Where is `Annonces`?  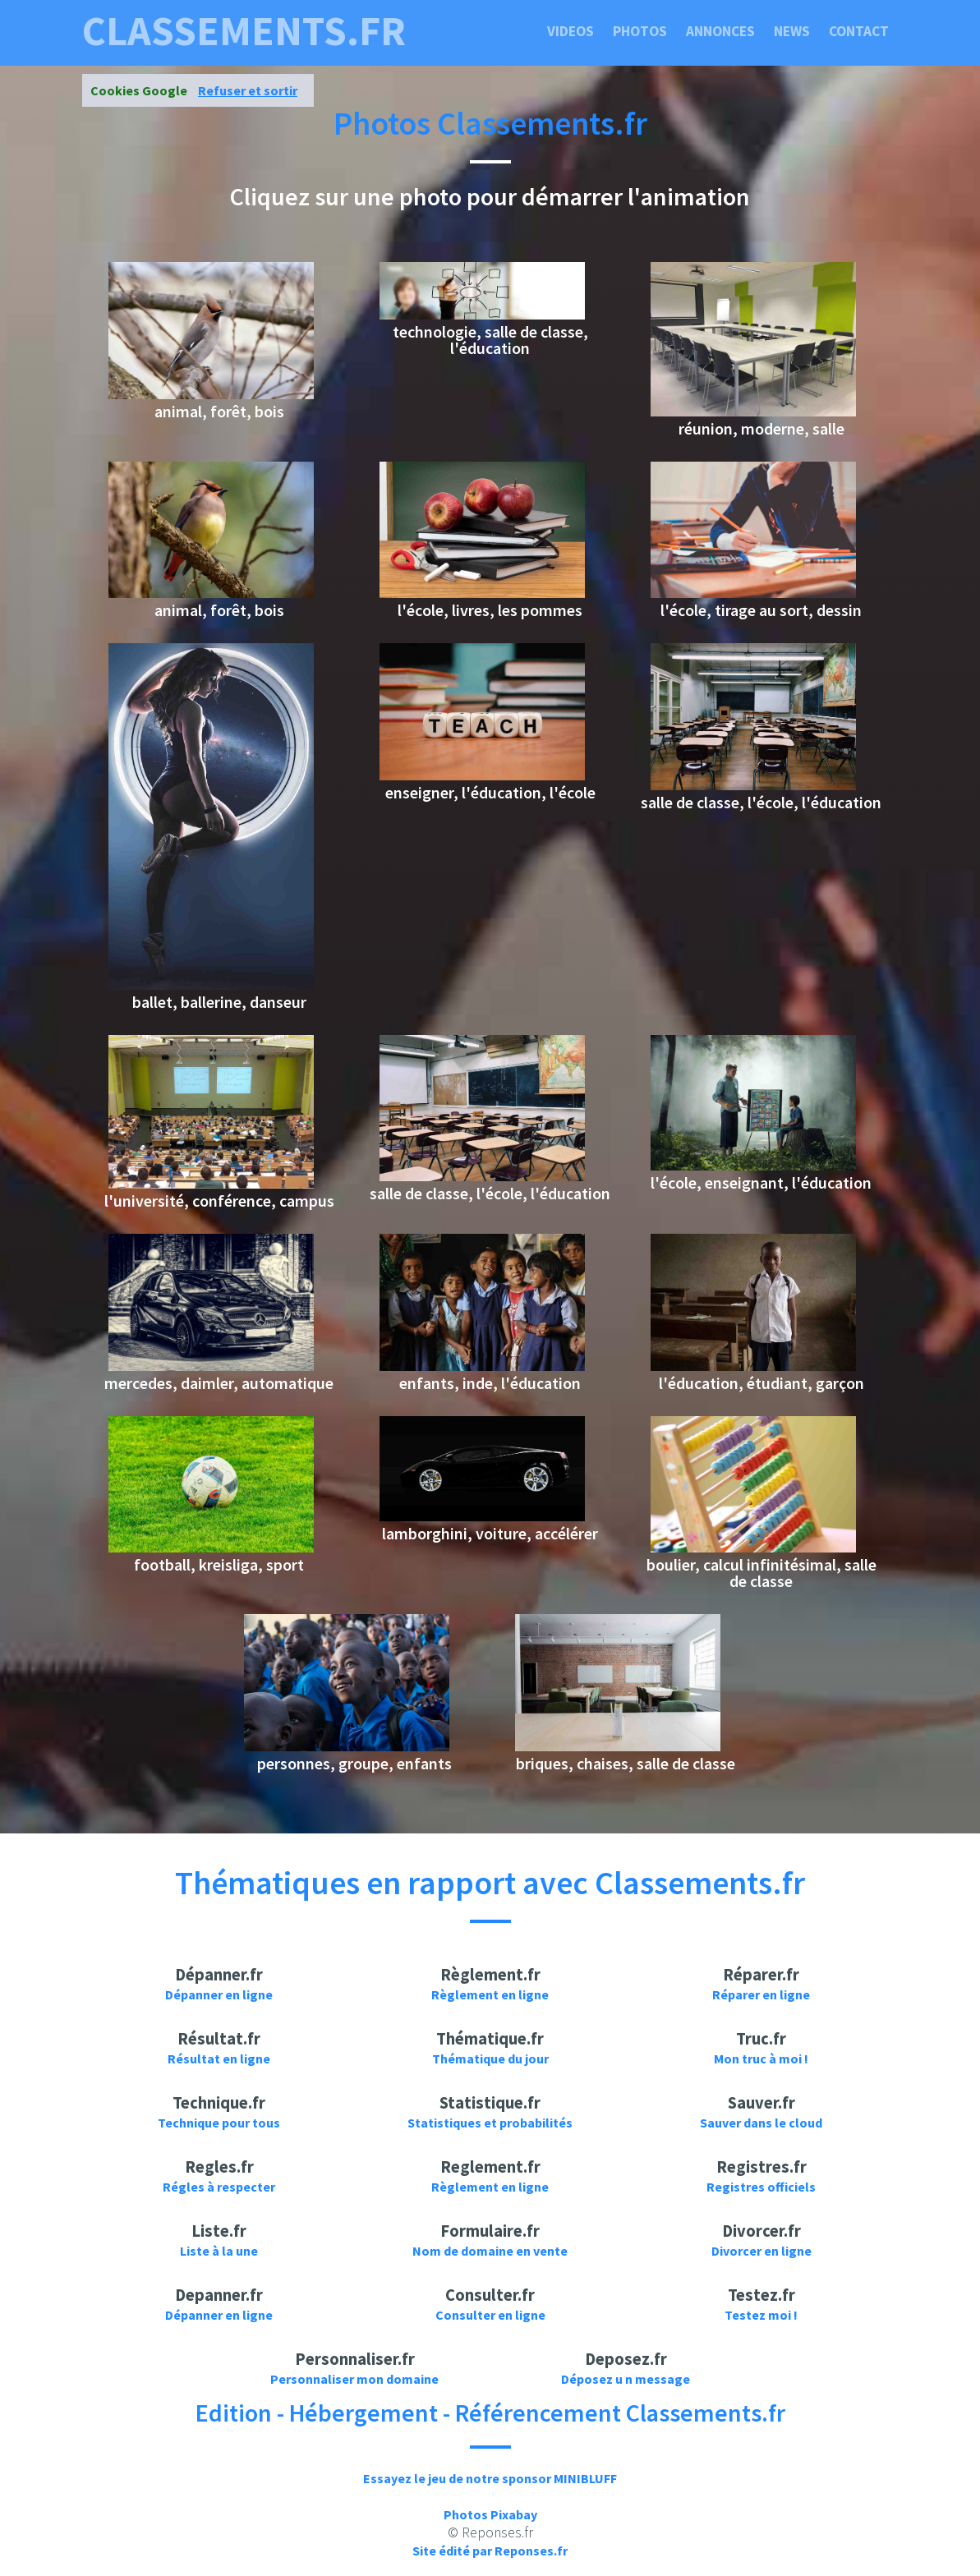 Annonces is located at coordinates (720, 31).